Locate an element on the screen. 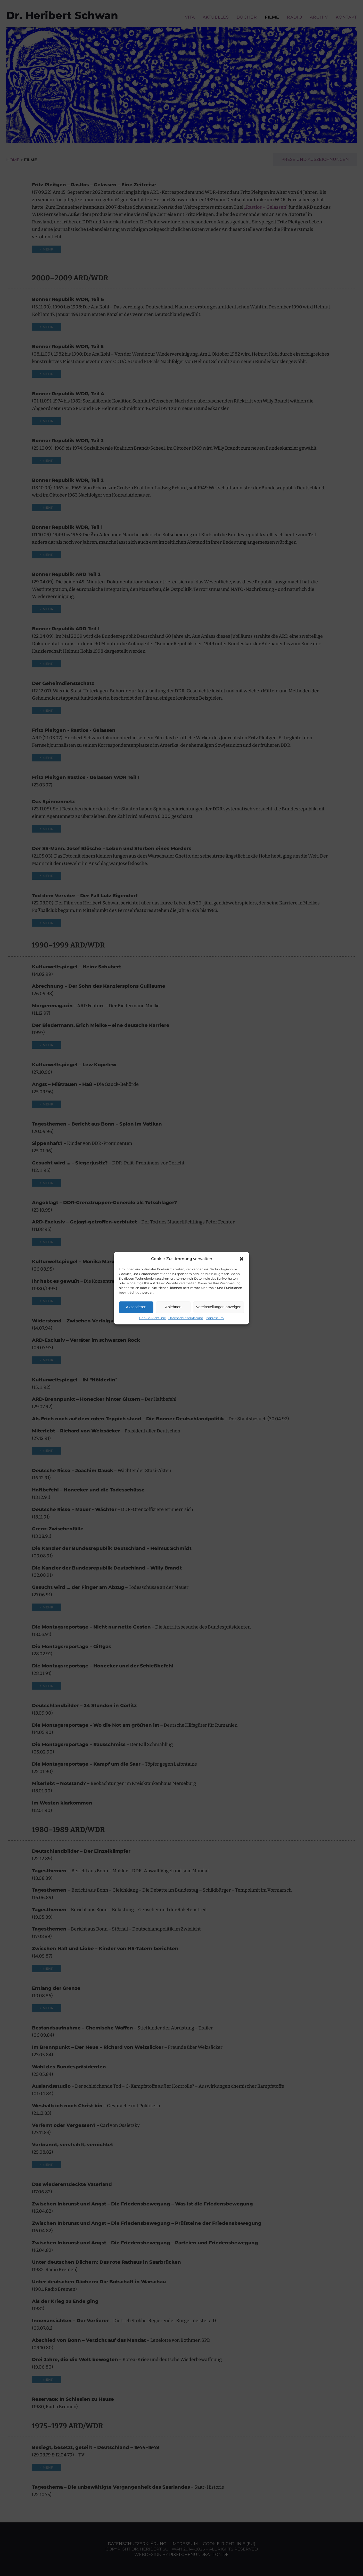 This screenshot has height=2576, width=363. Impressum is located at coordinates (215, 1318).